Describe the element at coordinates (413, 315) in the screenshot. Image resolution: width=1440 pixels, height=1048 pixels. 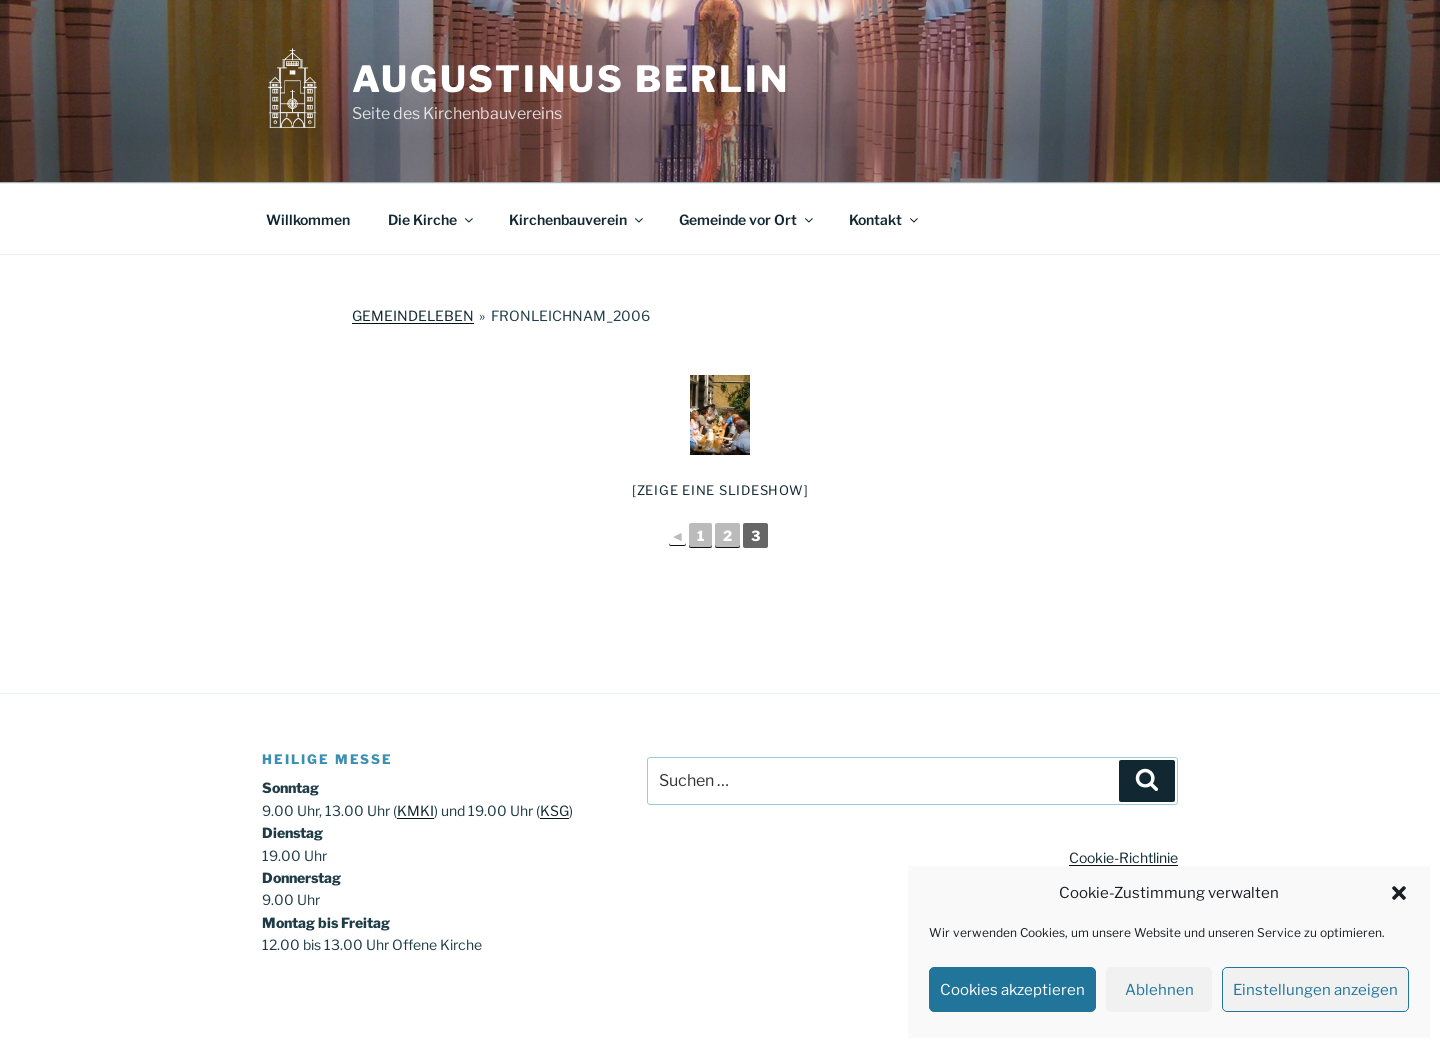
I see `Gemeindeleben` at that location.